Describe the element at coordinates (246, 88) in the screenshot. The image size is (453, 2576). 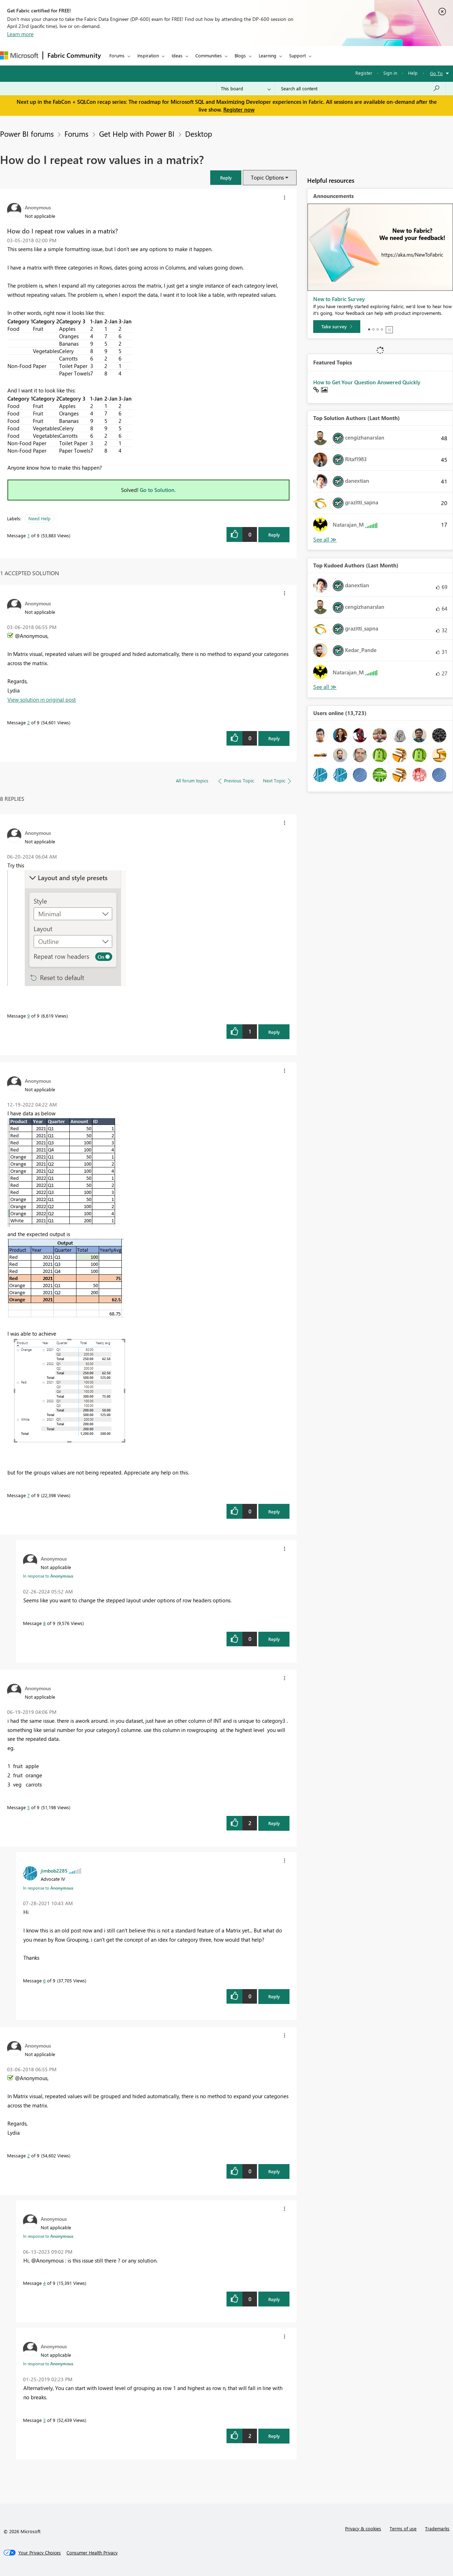
I see `[Search Granularity]` at that location.